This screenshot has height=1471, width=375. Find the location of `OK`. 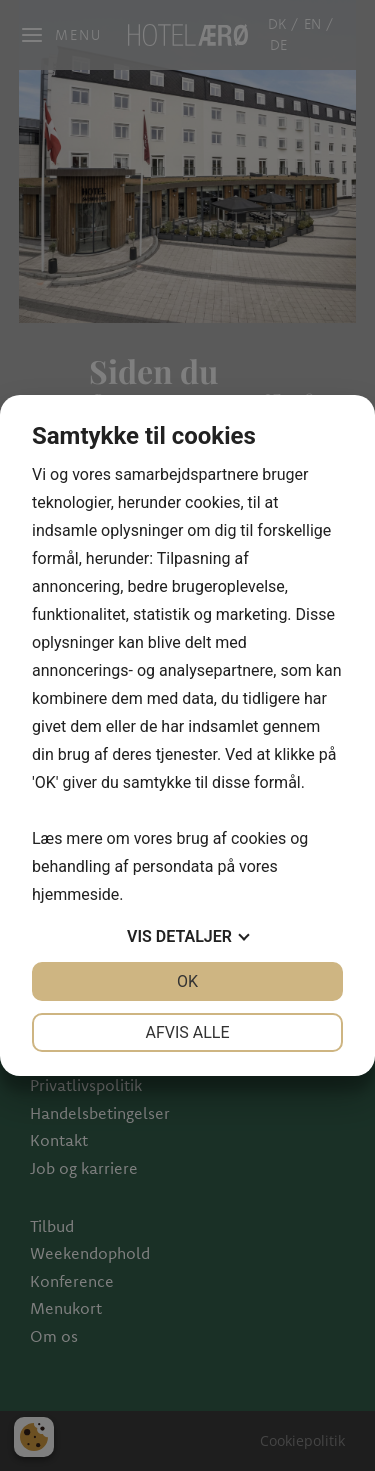

OK is located at coordinates (187, 981).